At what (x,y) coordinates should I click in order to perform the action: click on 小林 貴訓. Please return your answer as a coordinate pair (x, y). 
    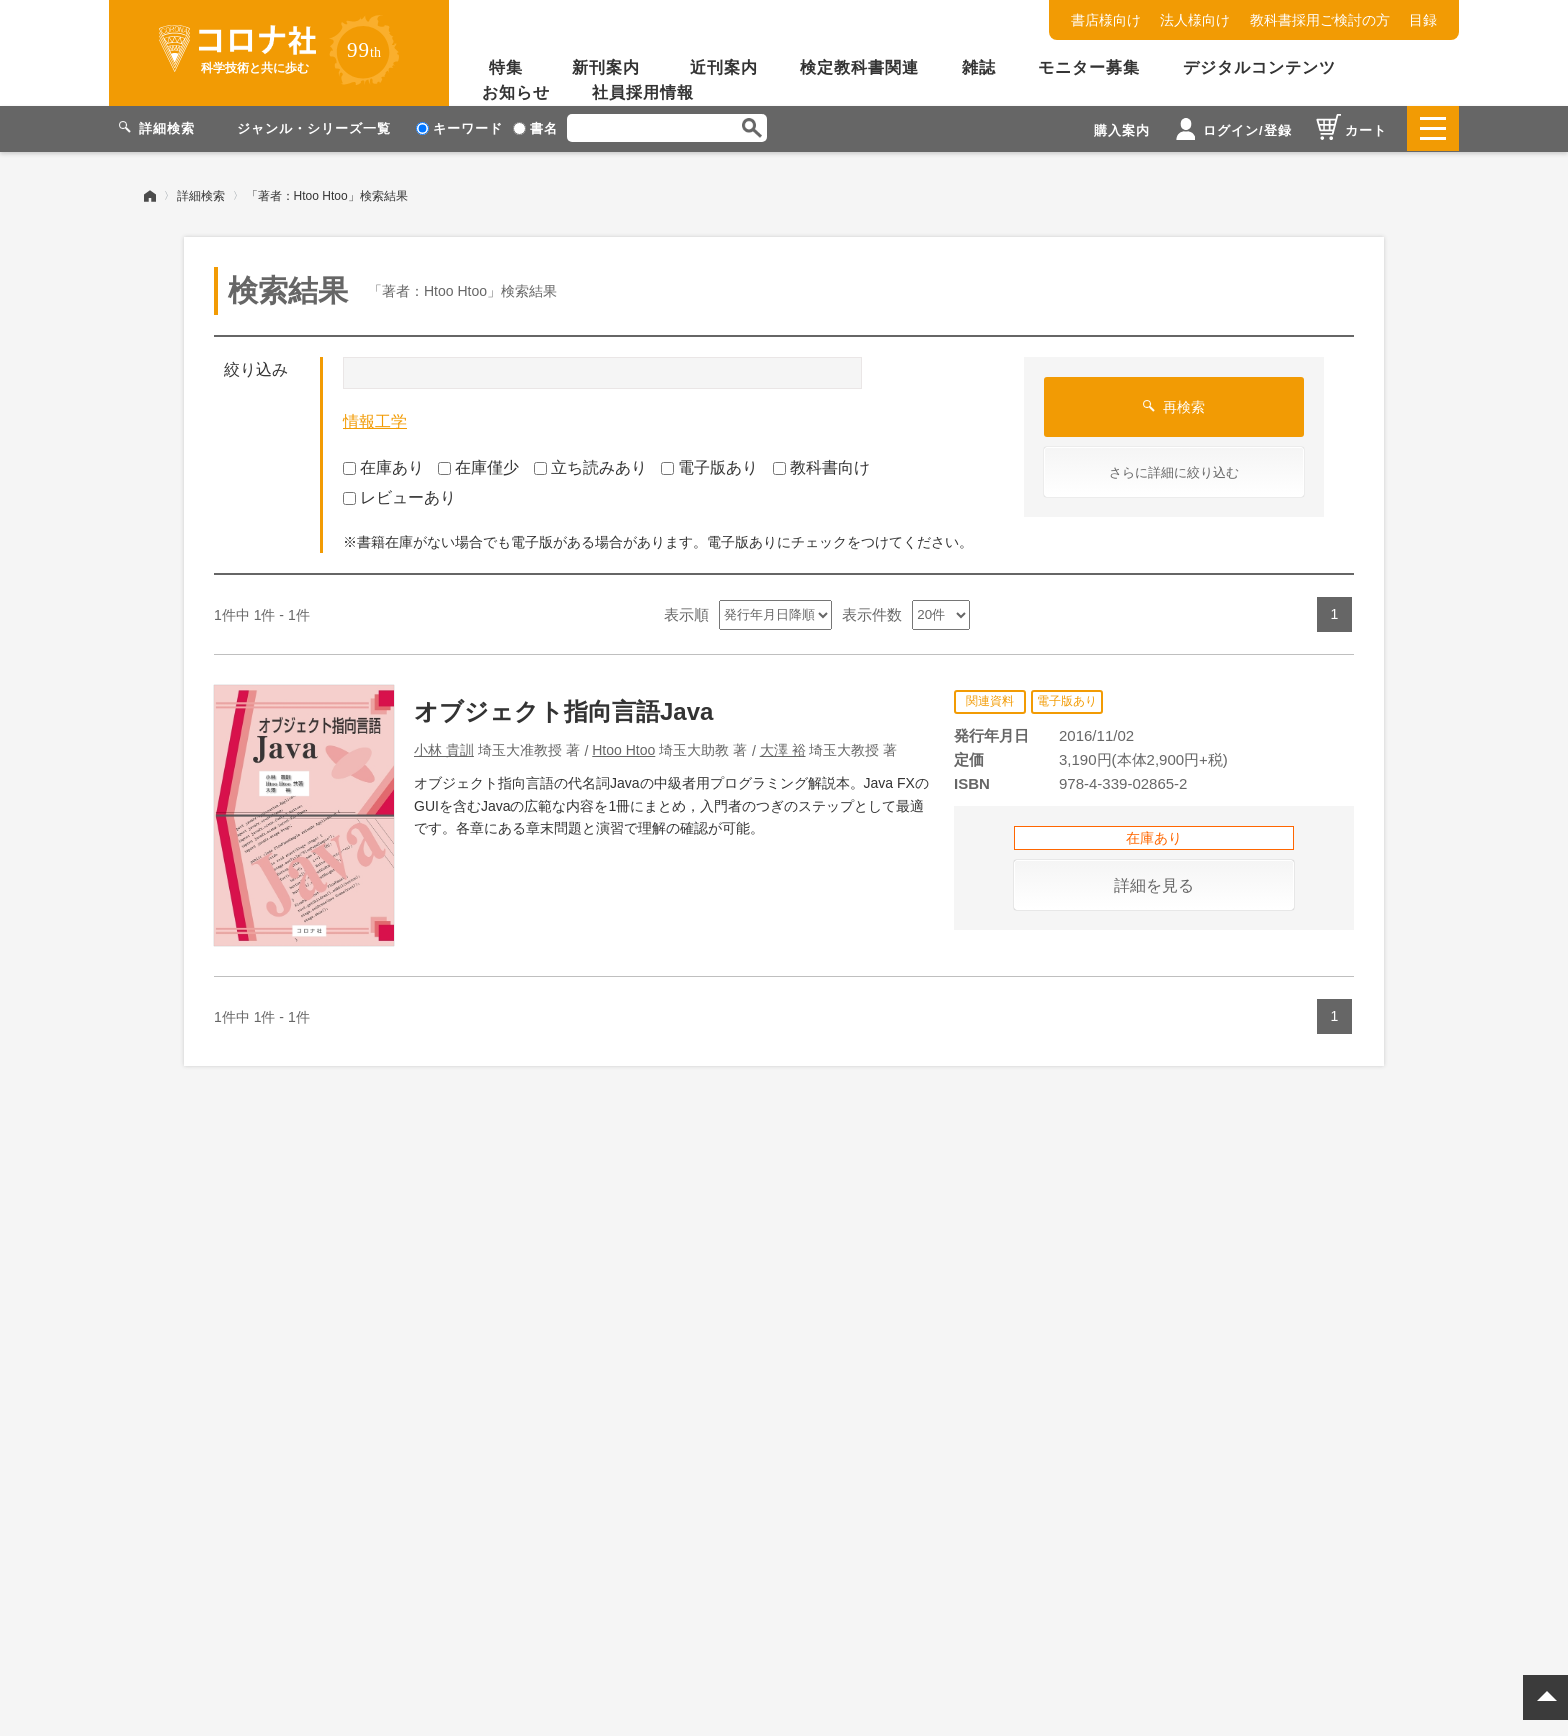
    Looking at the image, I should click on (444, 749).